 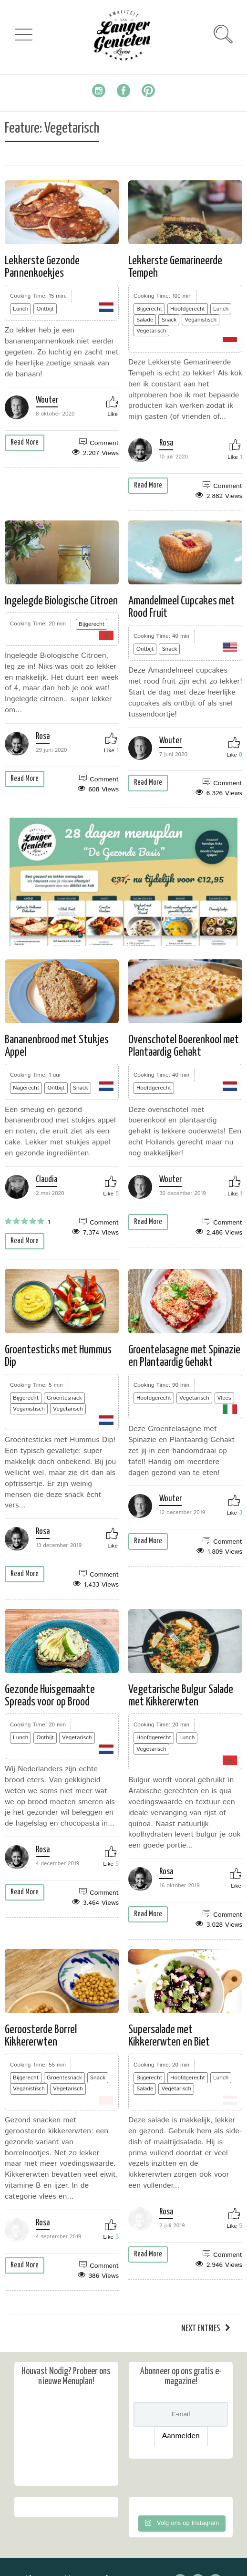 What do you see at coordinates (47, 400) in the screenshot?
I see `Wouter` at bounding box center [47, 400].